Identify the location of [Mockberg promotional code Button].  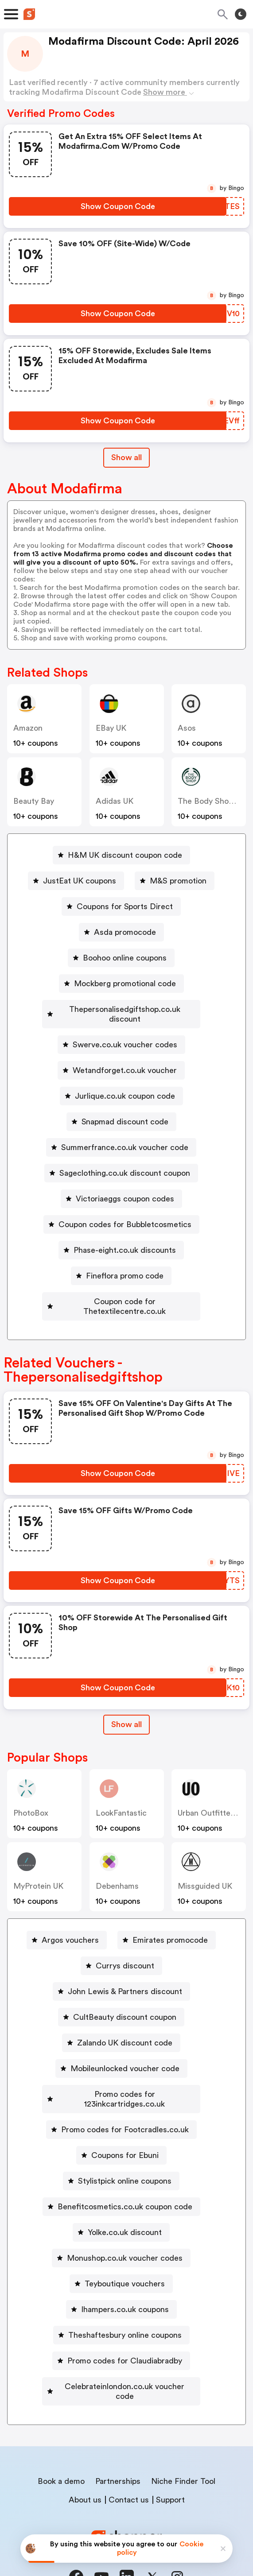
(121, 983).